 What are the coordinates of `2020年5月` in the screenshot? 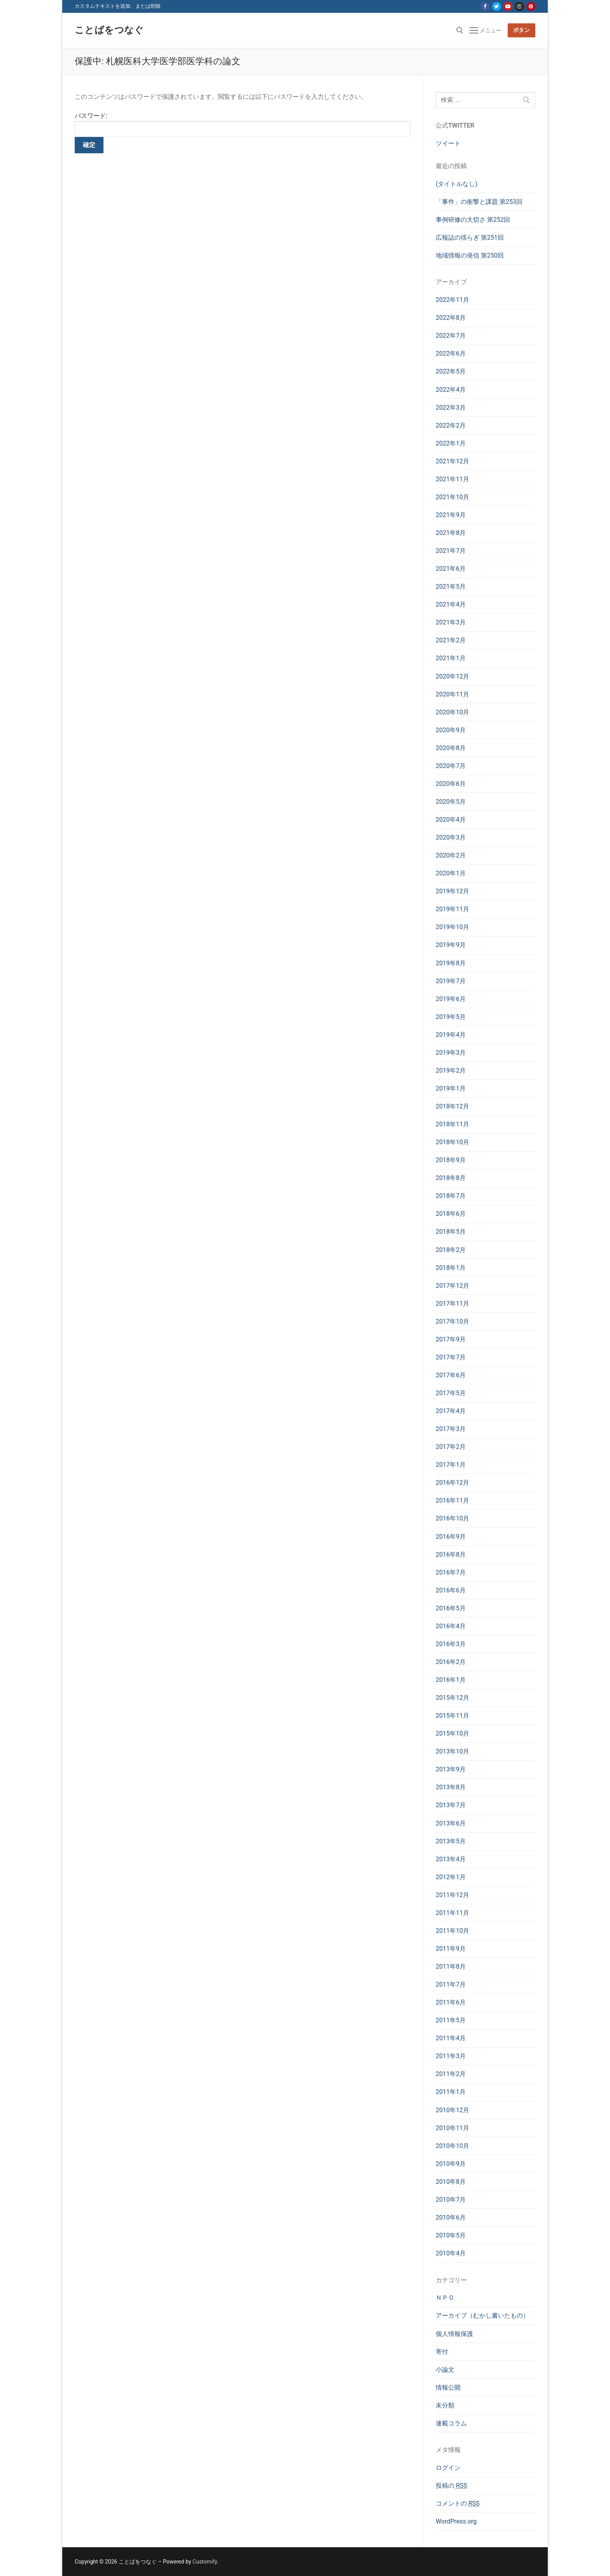 It's located at (451, 801).